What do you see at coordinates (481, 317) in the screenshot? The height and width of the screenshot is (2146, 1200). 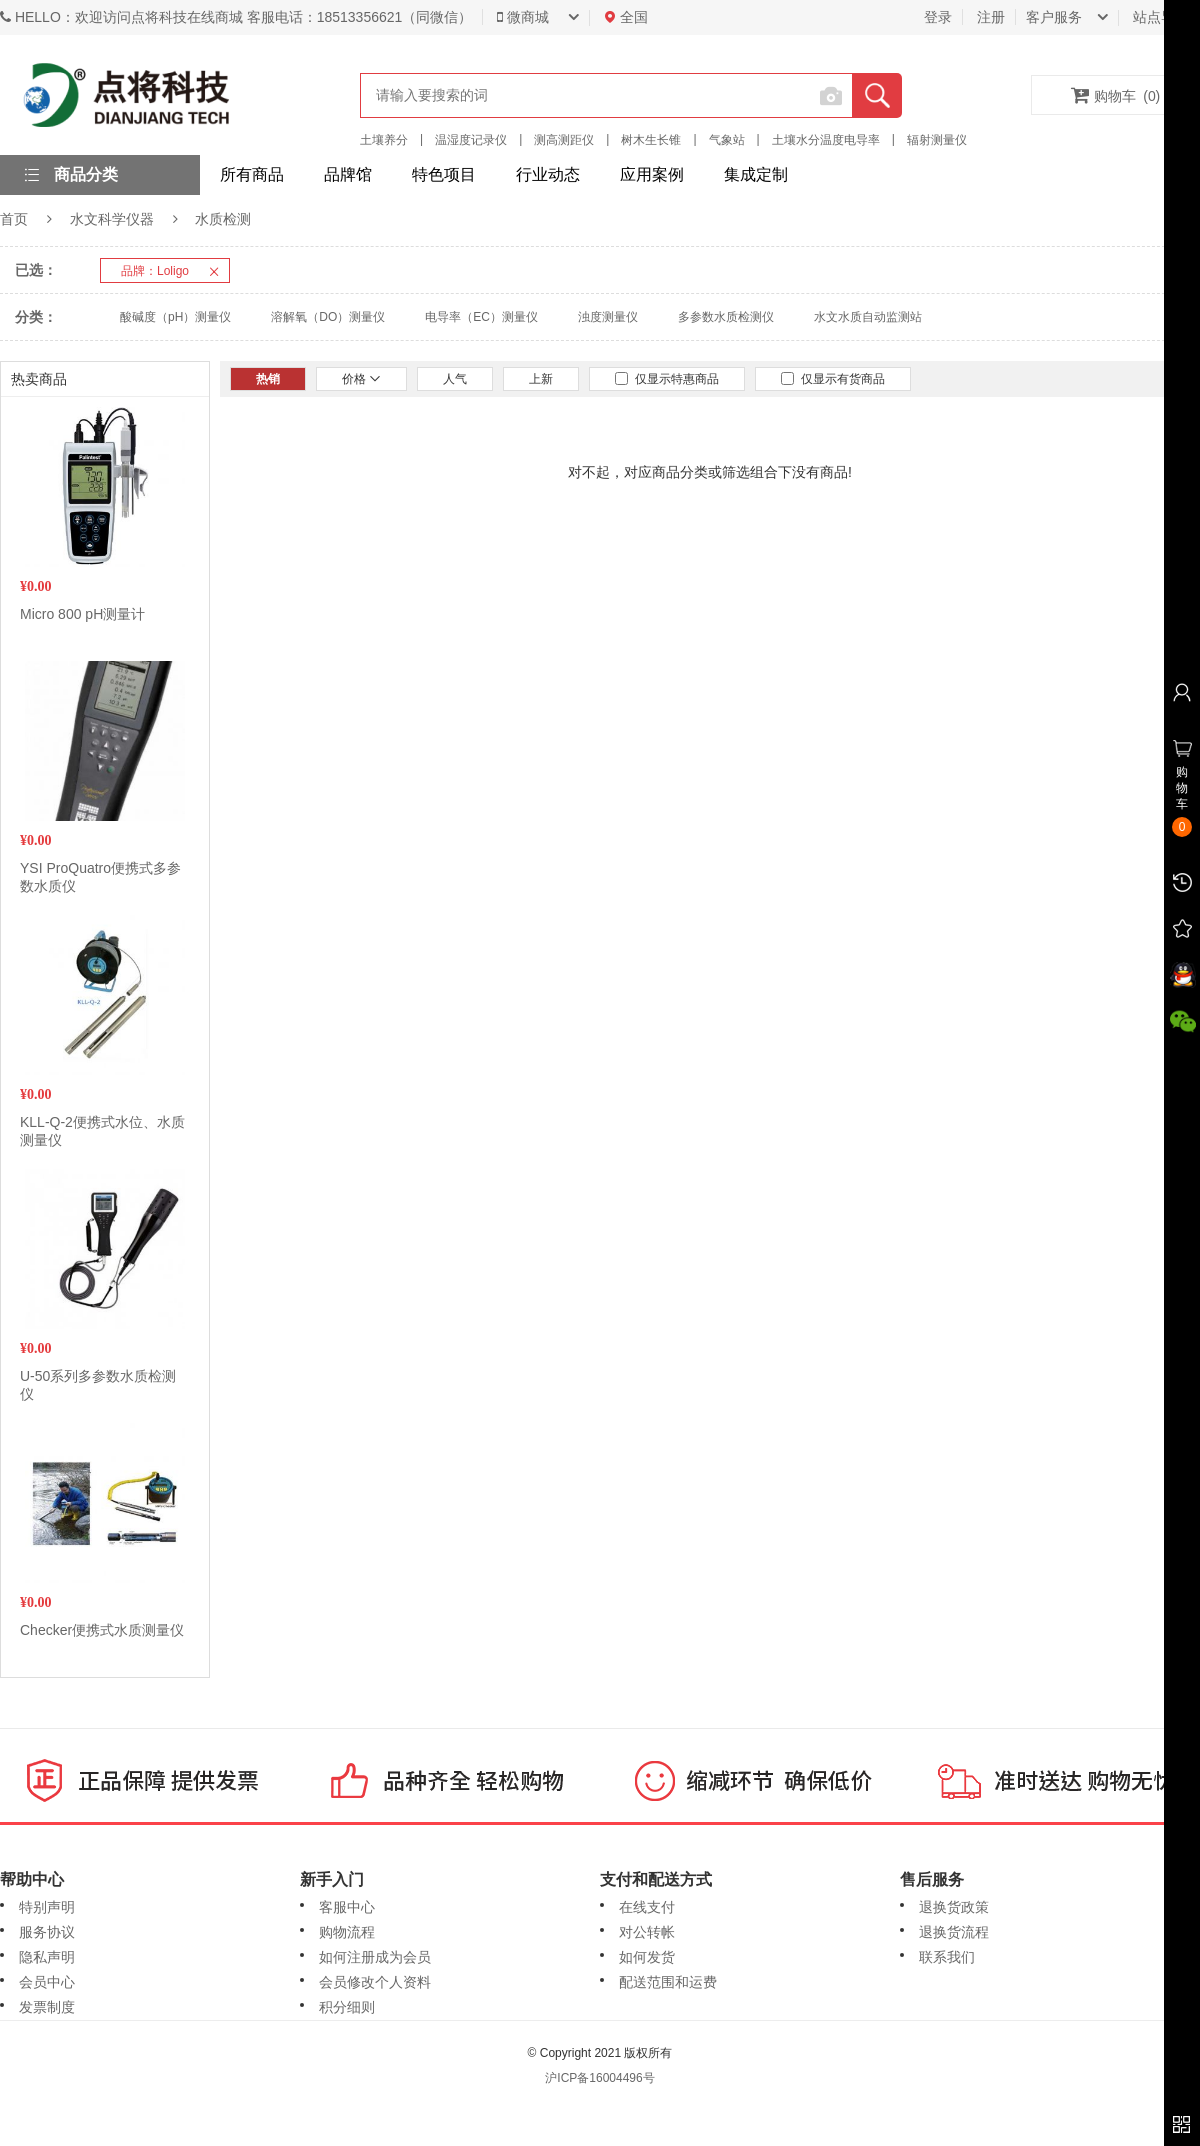 I see `电导率（EC）测量仪` at bounding box center [481, 317].